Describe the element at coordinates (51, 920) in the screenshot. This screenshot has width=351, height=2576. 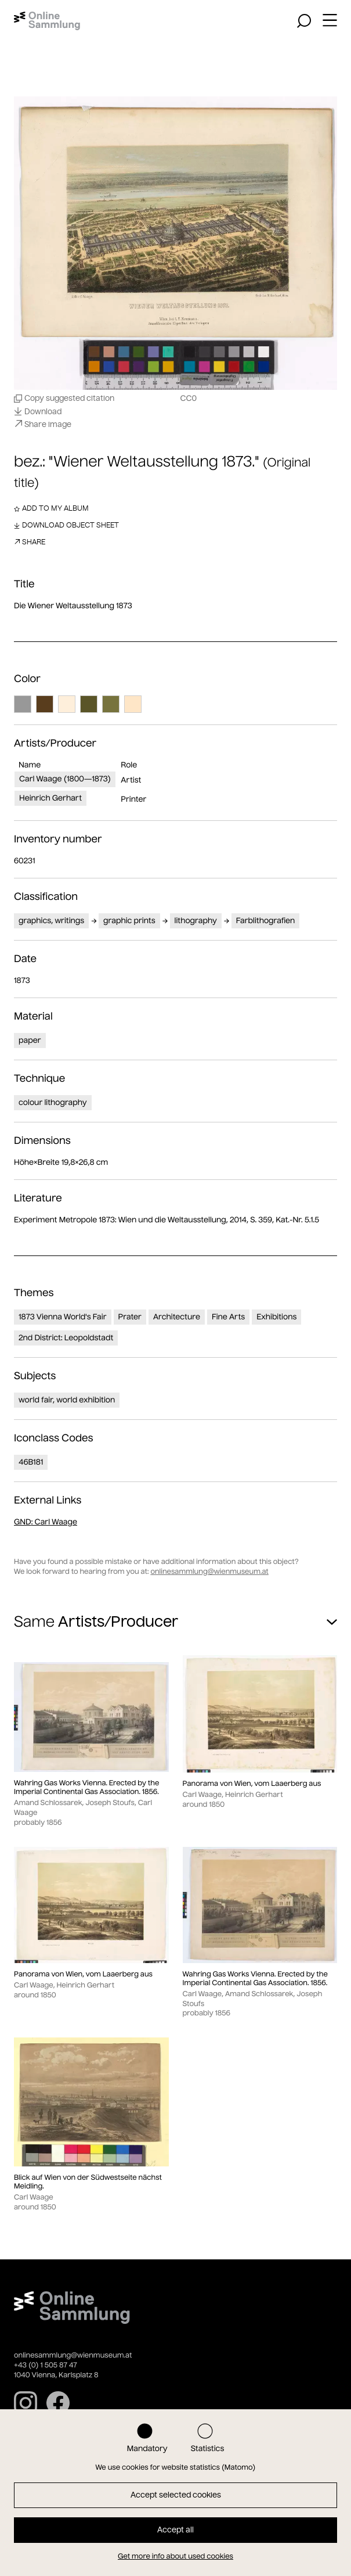
I see `graphics, writings` at that location.